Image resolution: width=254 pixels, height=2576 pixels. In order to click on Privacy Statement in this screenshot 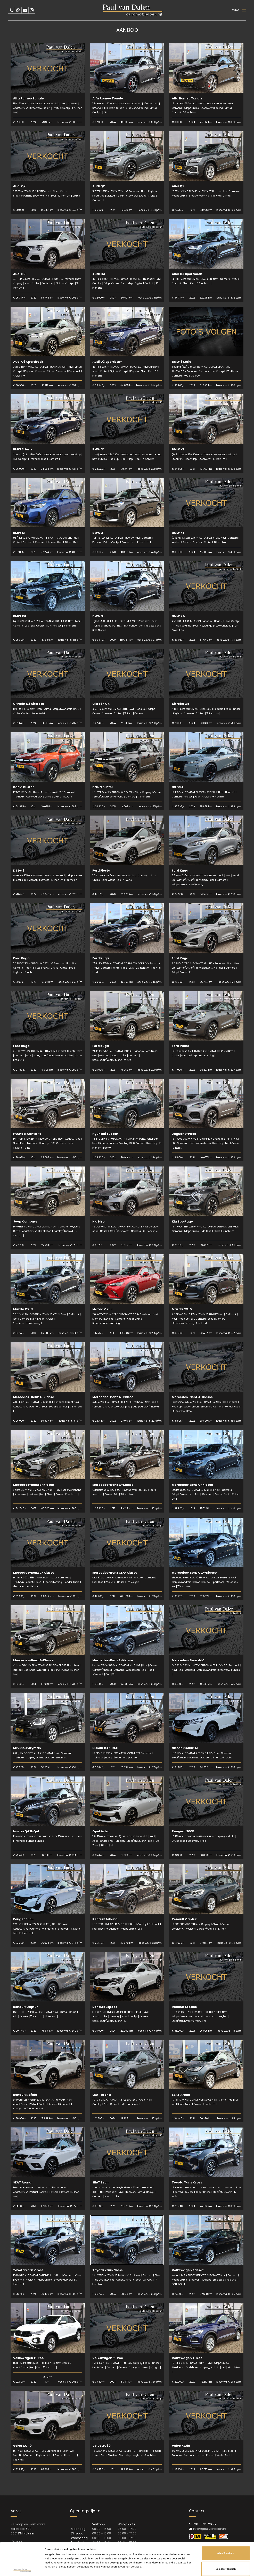, I will do `click(117, 2571)`.